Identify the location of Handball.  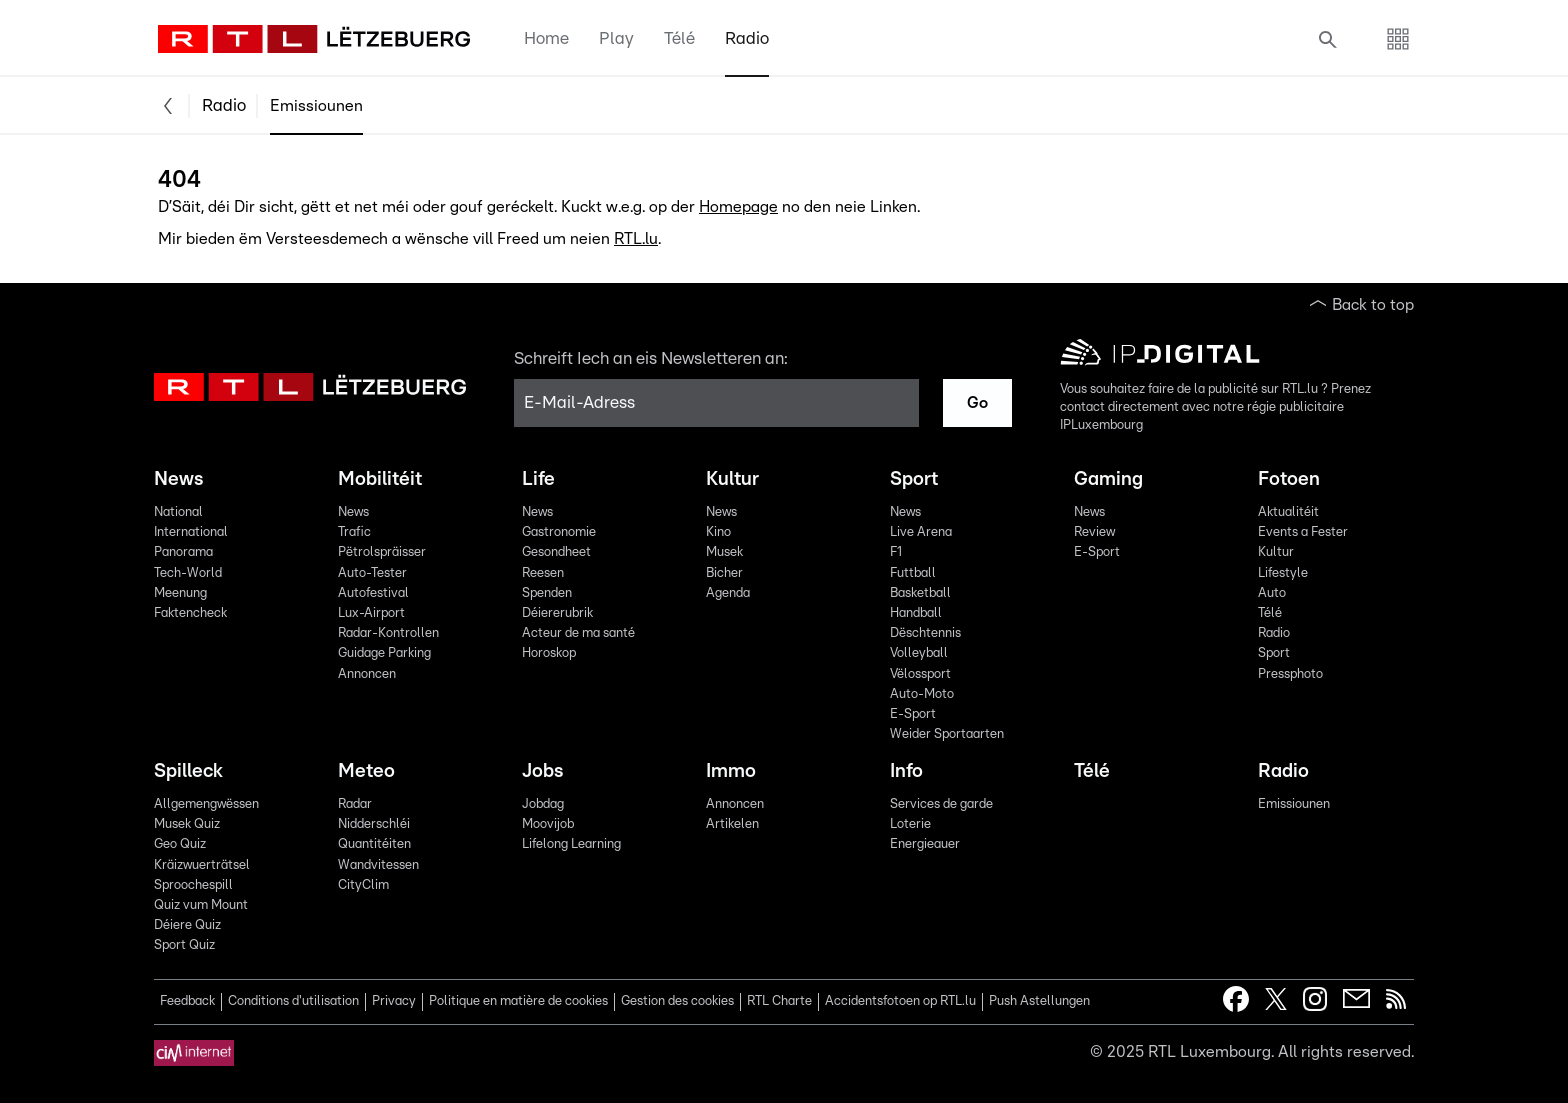
(916, 613).